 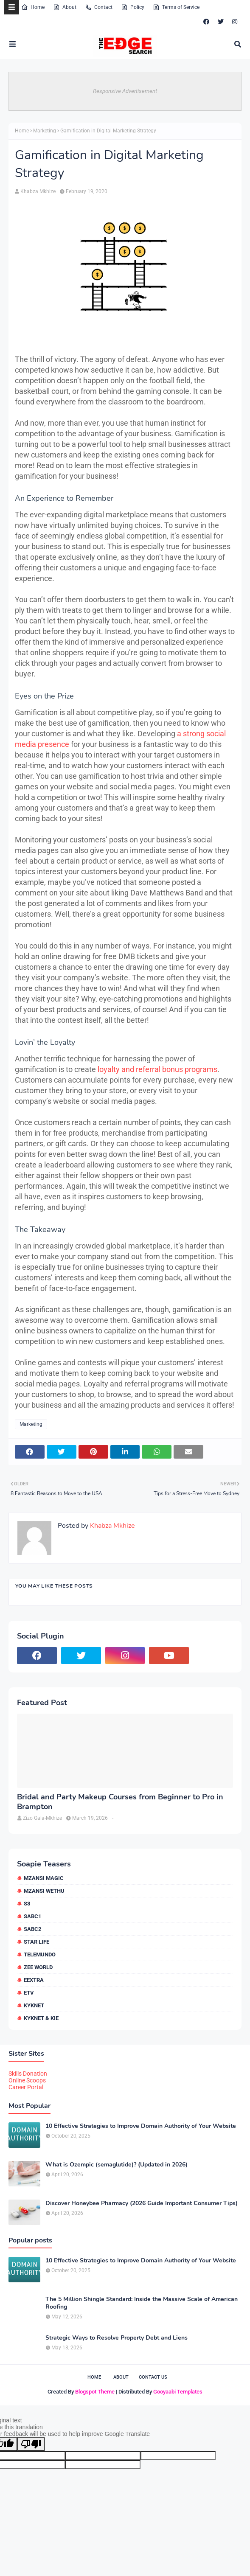 What do you see at coordinates (32, 1916) in the screenshot?
I see `SABC1` at bounding box center [32, 1916].